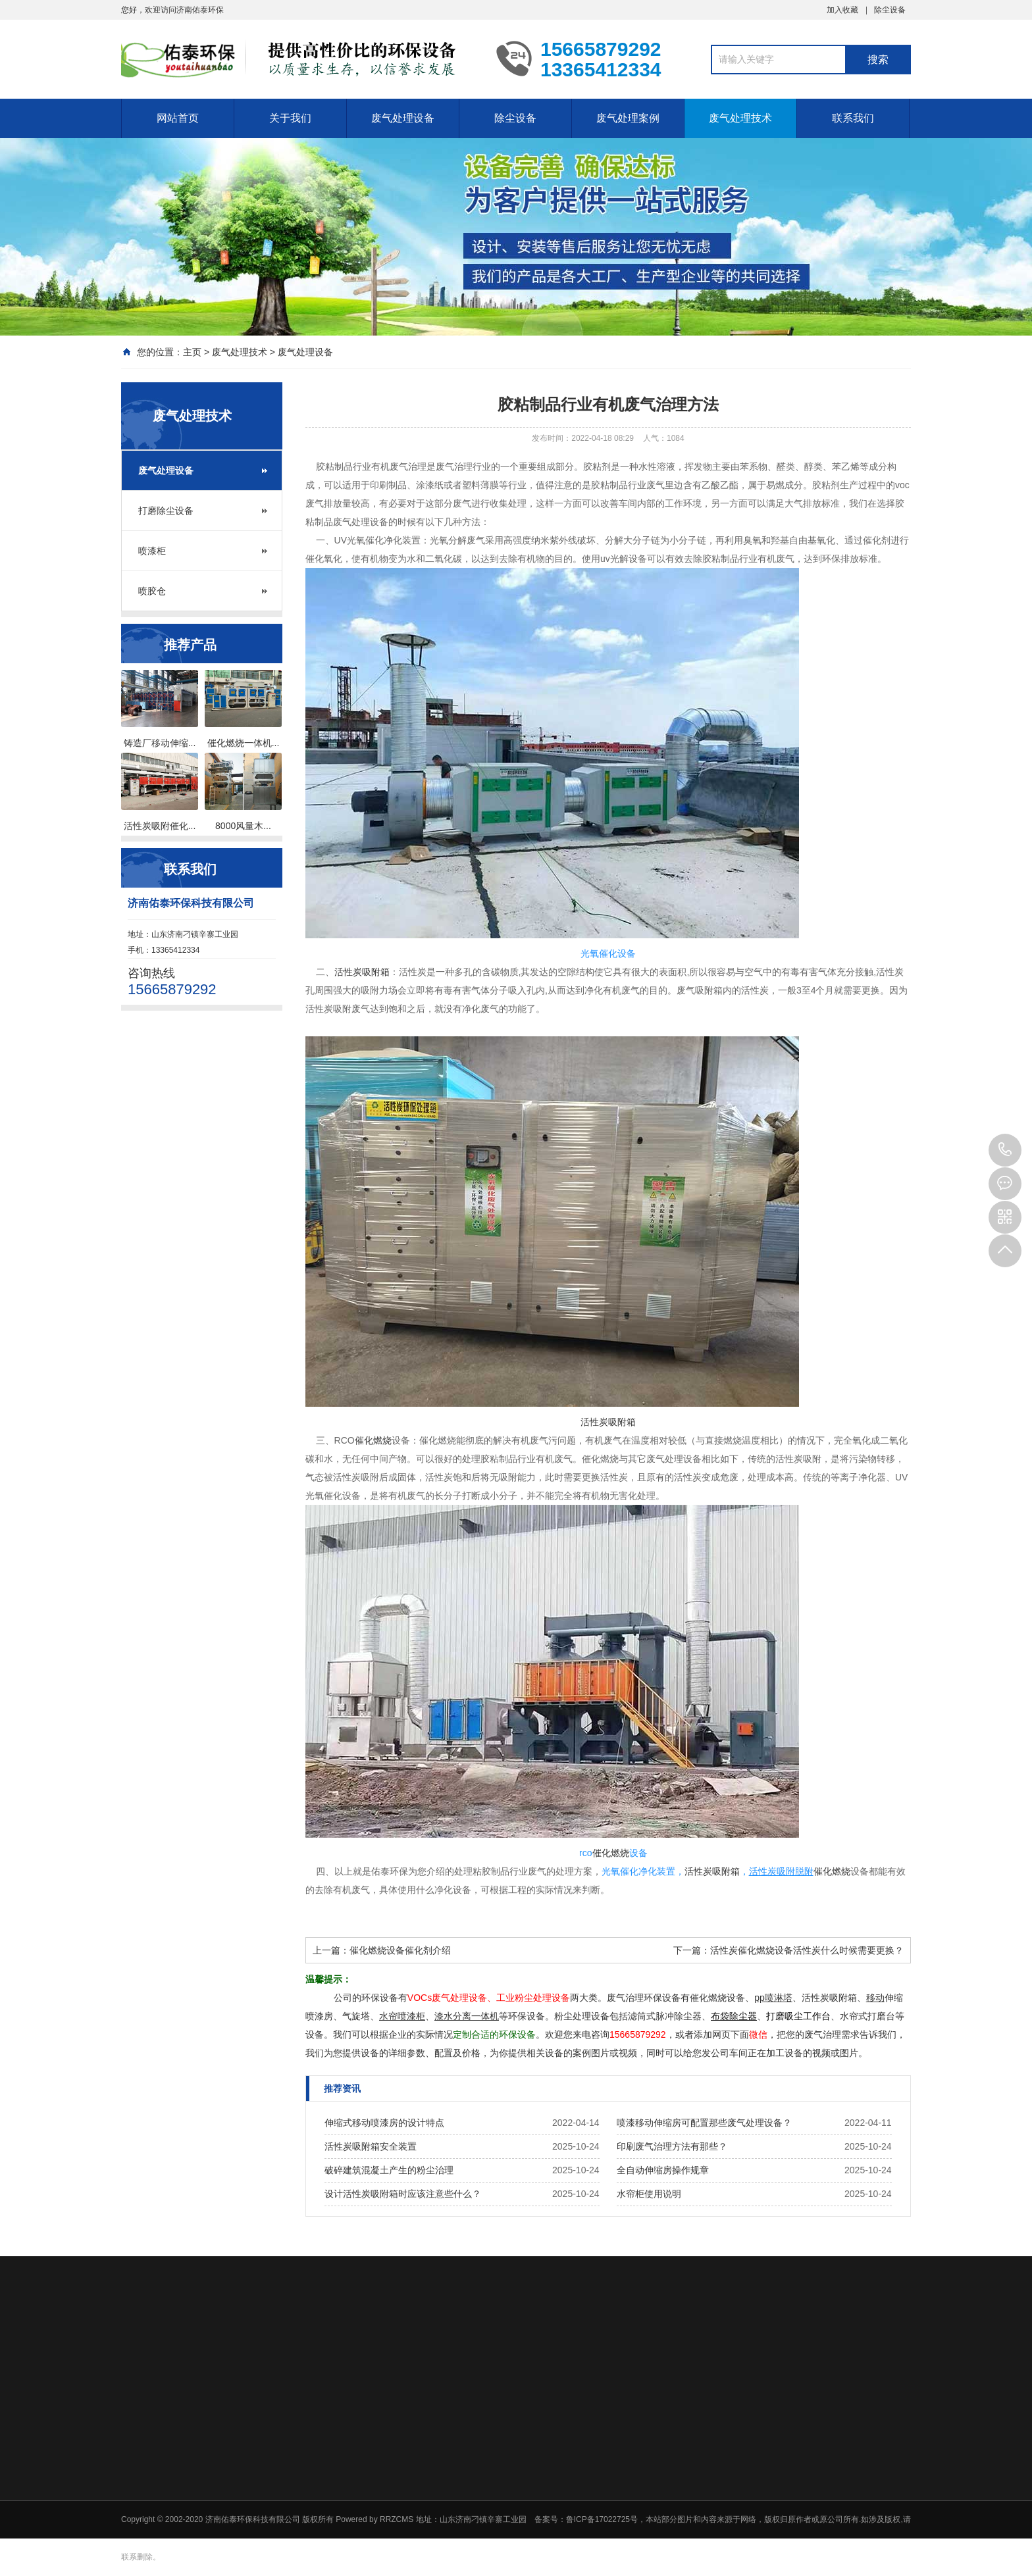 The height and width of the screenshot is (2576, 1032). I want to click on 漆水分离一体机, so click(466, 2016).